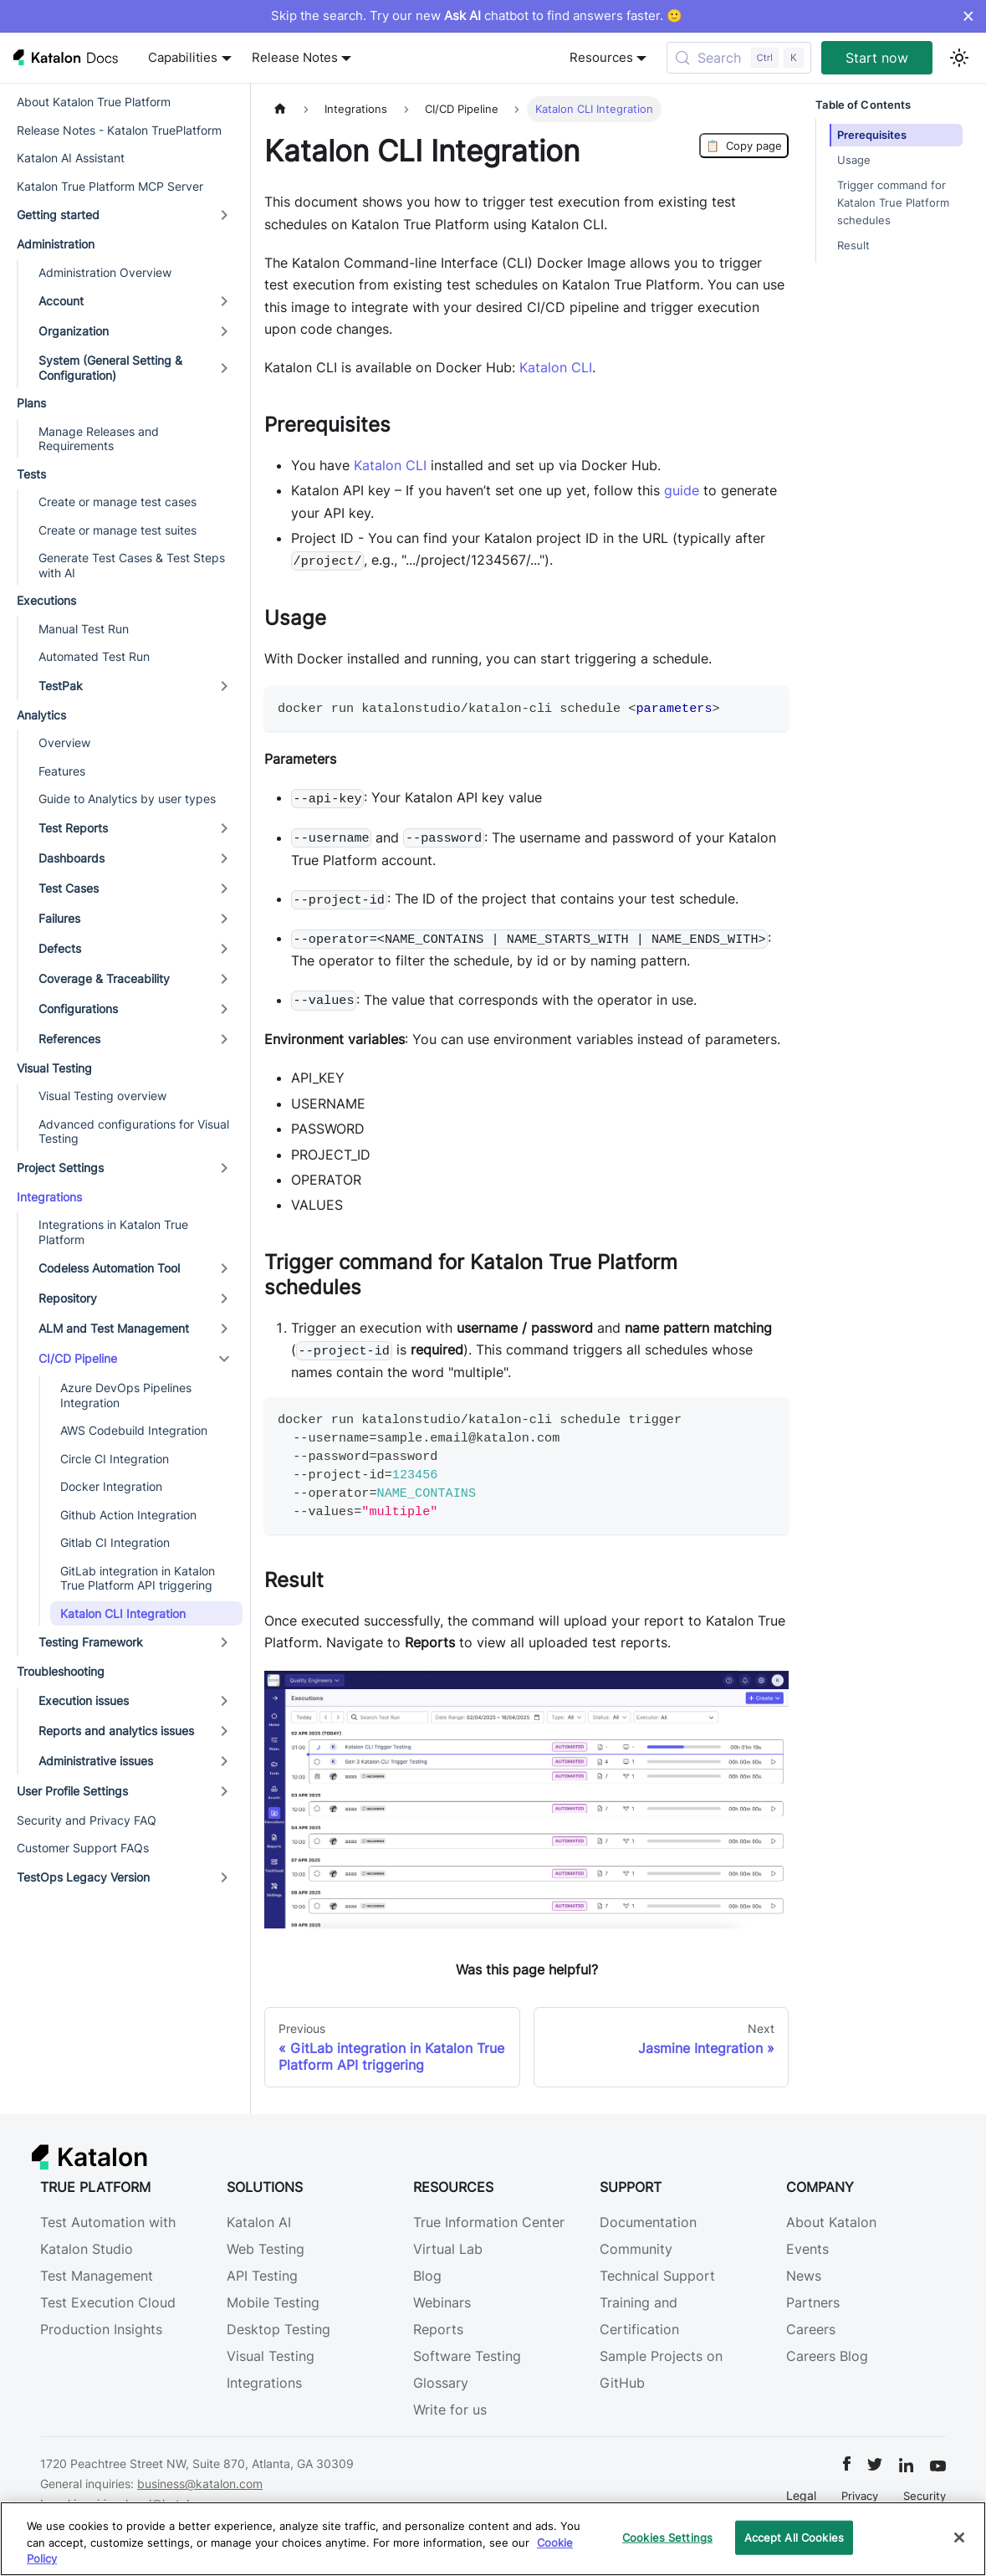  Describe the element at coordinates (278, 2329) in the screenshot. I see `Desktop Testing` at that location.